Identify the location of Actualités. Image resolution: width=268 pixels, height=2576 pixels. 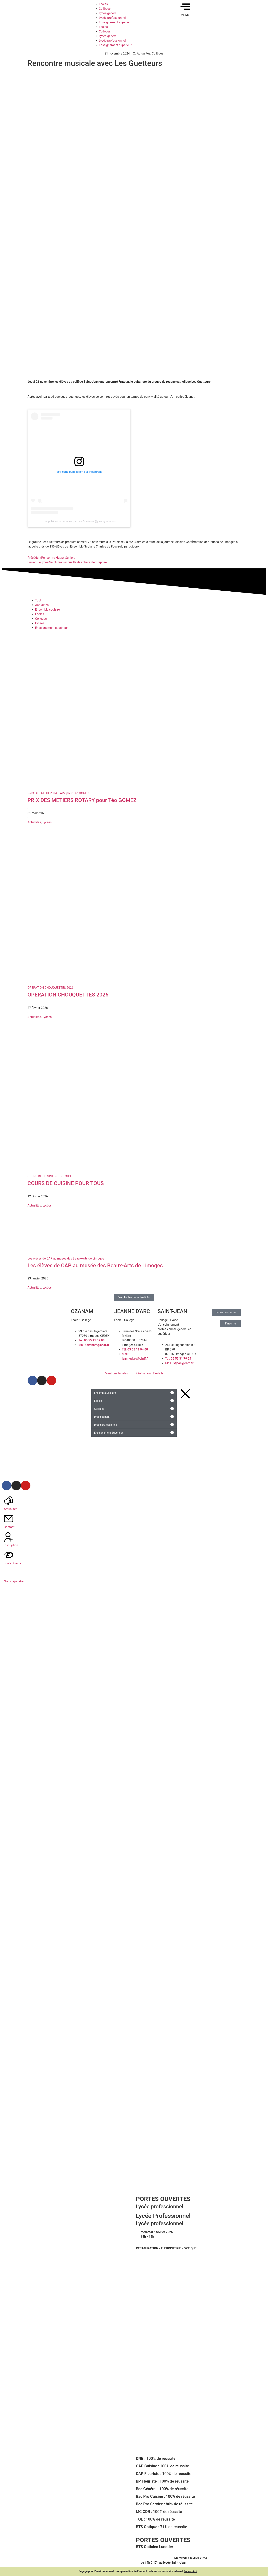
(42, 605).